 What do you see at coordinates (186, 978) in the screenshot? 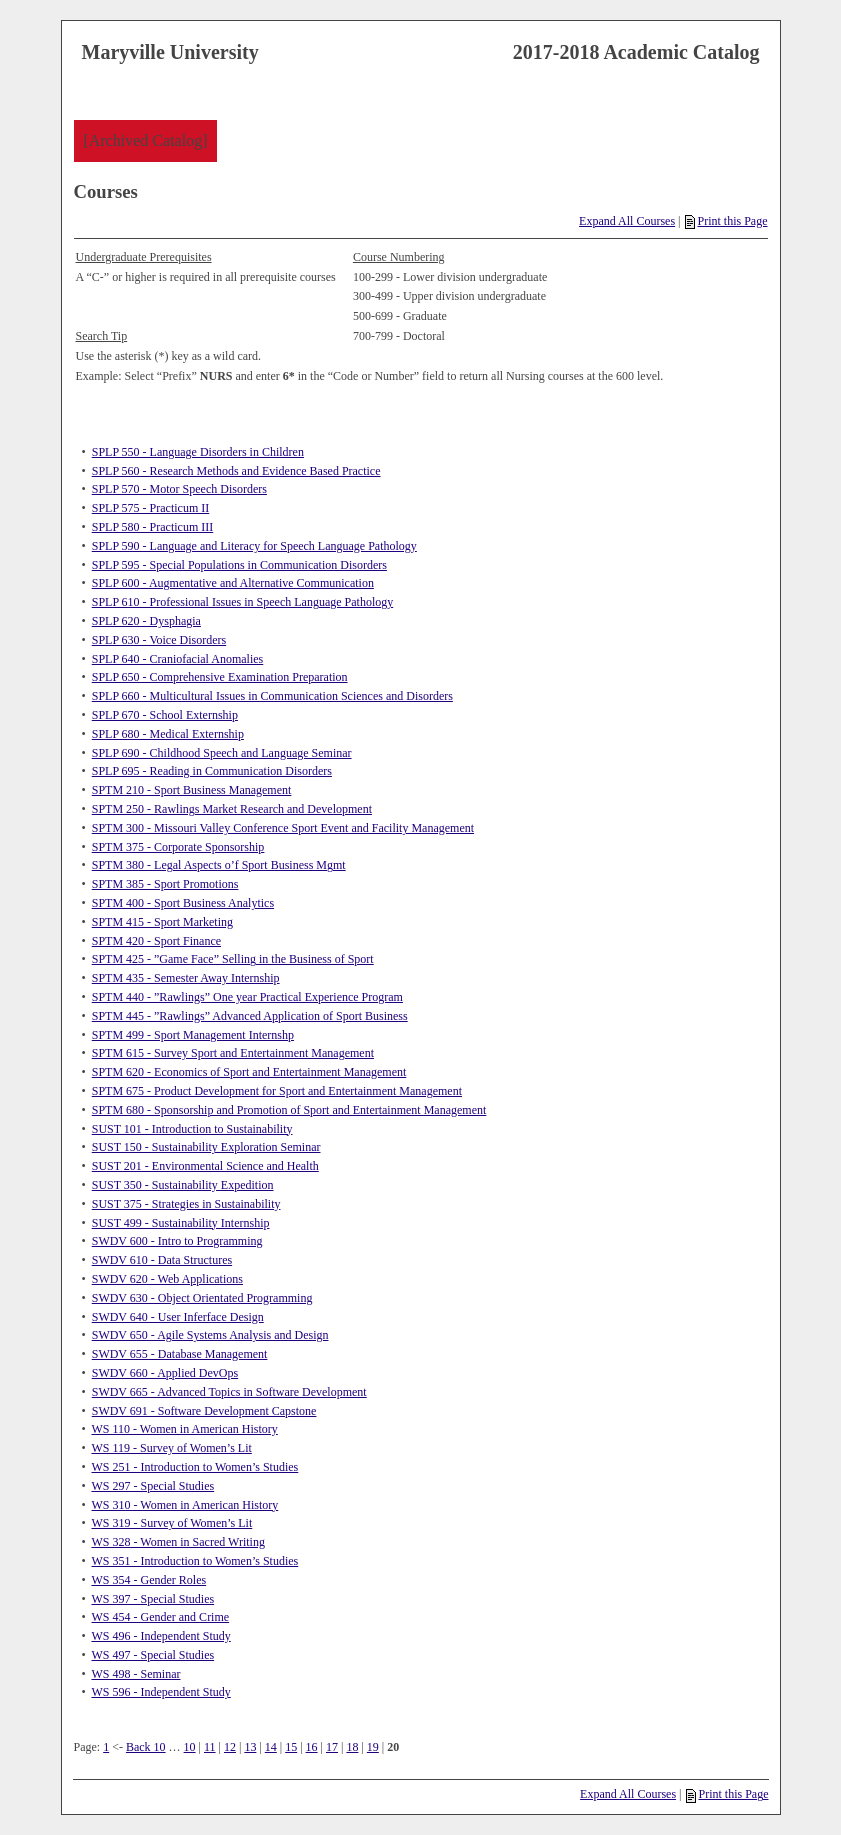
I see `SPTM 435 - Semester Away Internship` at bounding box center [186, 978].